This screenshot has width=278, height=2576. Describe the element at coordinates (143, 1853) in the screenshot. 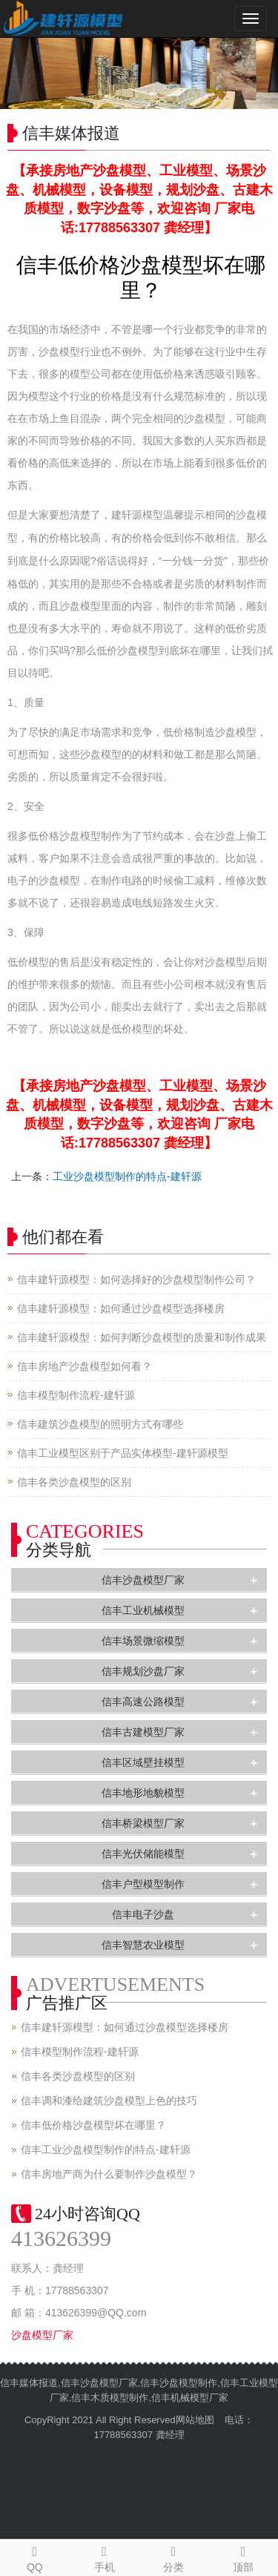

I see `信丰光伏储能模型` at that location.